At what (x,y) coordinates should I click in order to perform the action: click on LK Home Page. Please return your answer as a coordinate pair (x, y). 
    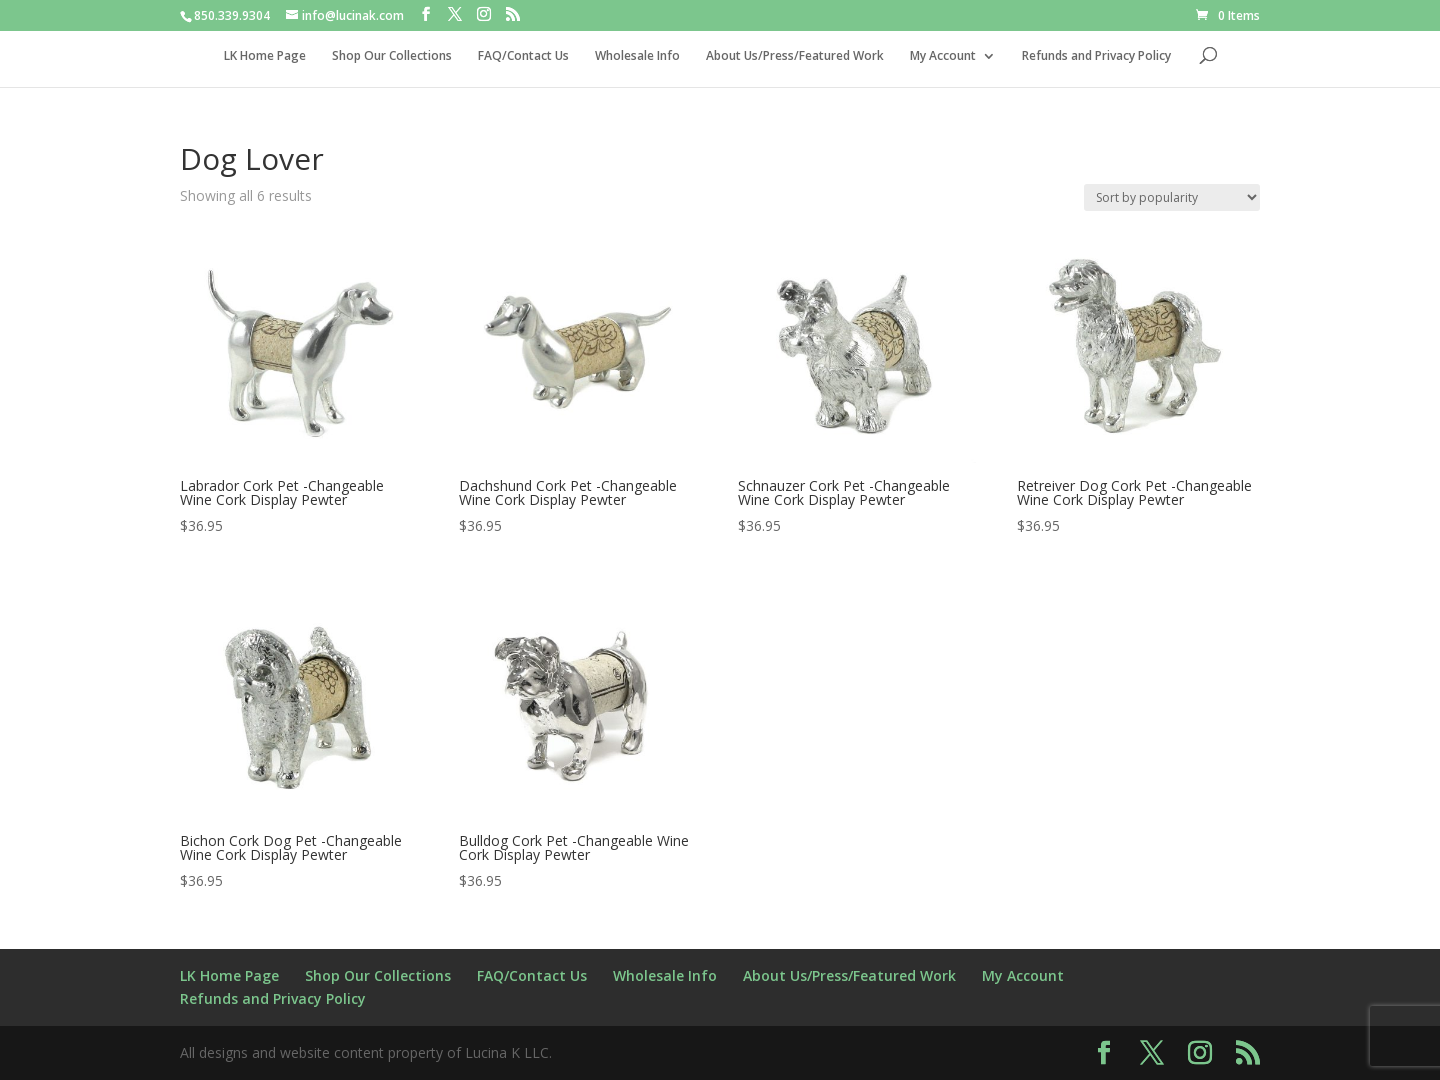
    Looking at the image, I should click on (265, 56).